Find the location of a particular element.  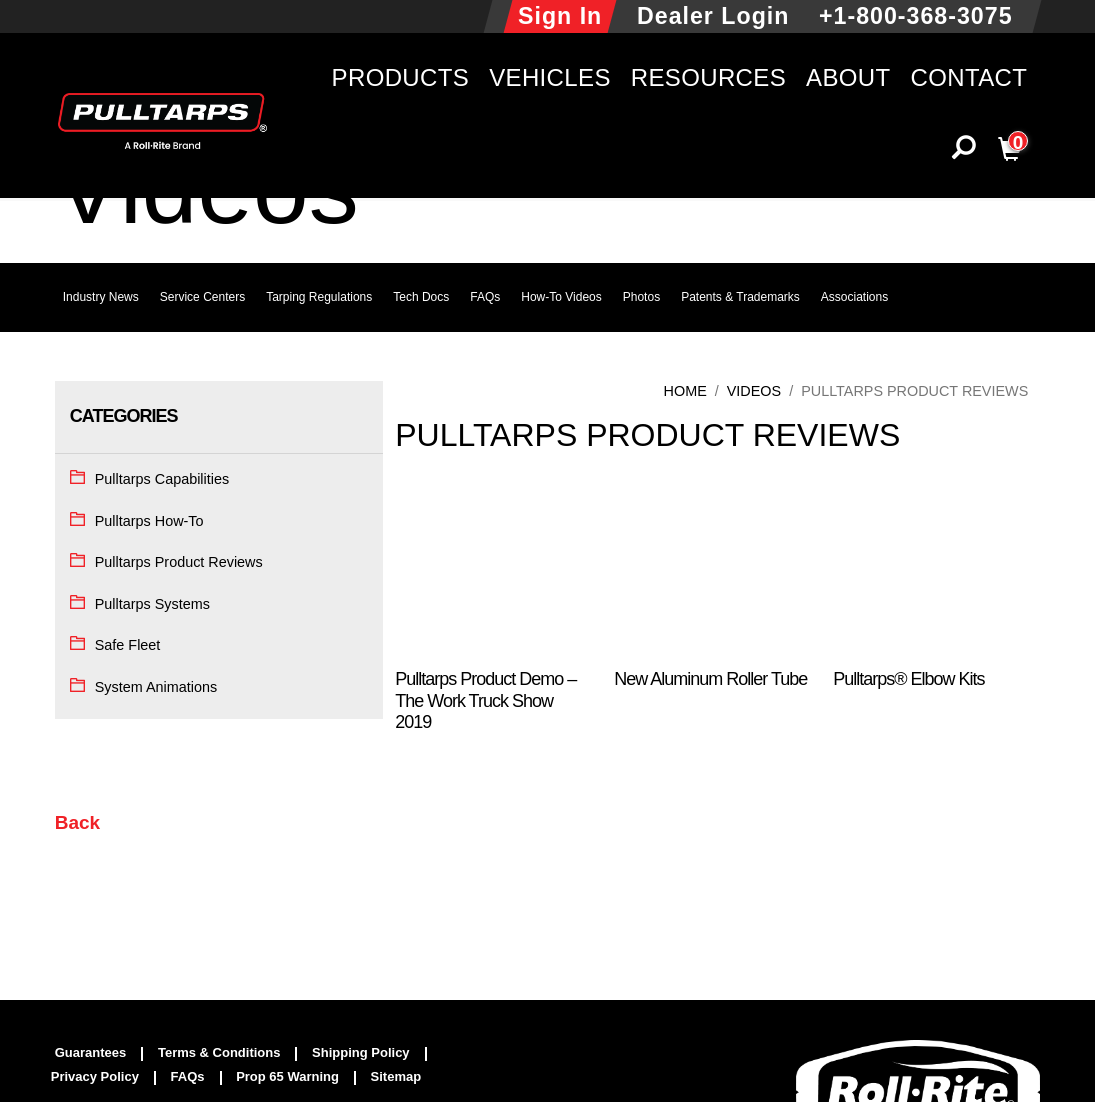

Photos is located at coordinates (641, 297).